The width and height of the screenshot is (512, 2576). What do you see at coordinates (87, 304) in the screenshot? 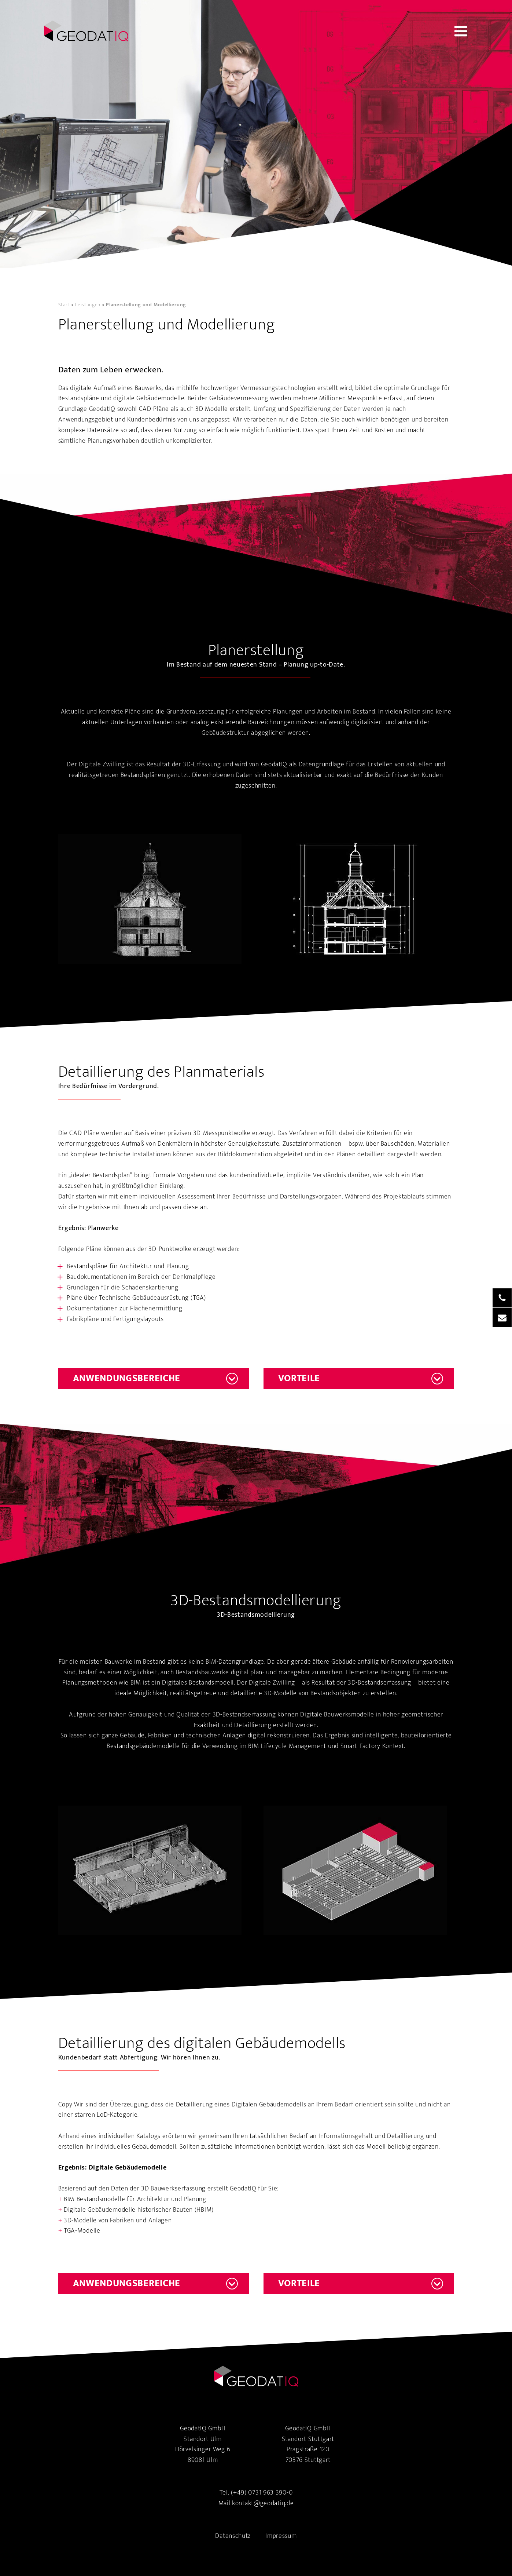
I see `Leistungen` at bounding box center [87, 304].